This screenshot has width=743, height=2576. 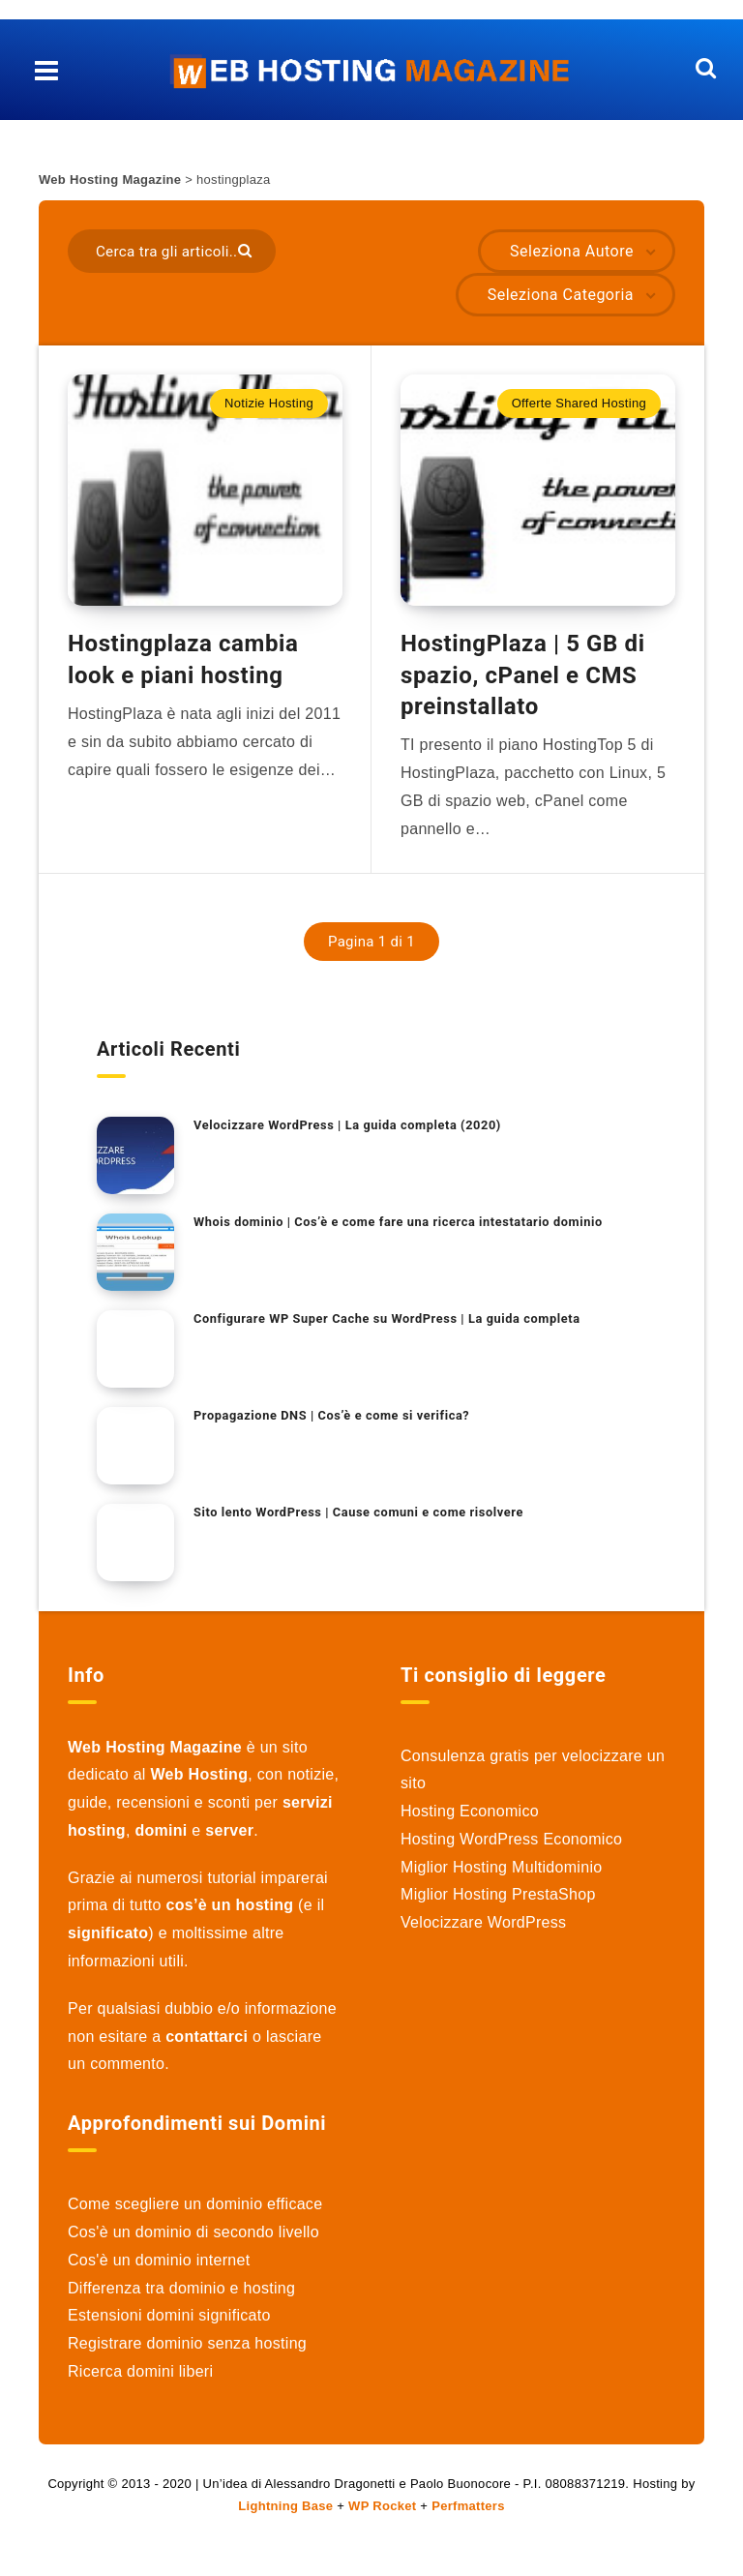 What do you see at coordinates (187, 2354) in the screenshot?
I see `Registrare dominio senza hosting` at bounding box center [187, 2354].